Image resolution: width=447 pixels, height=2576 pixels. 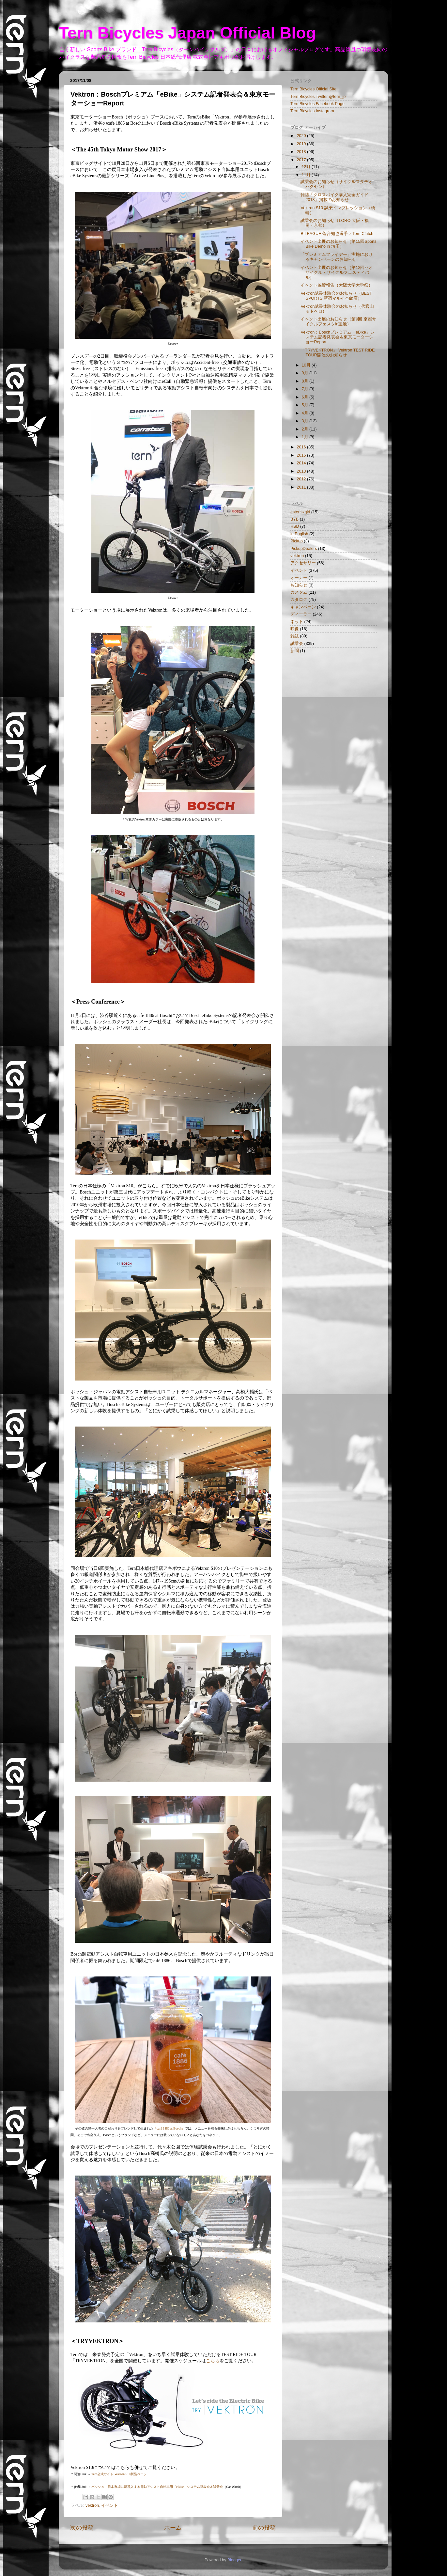 I want to click on 2017, so click(x=302, y=160).